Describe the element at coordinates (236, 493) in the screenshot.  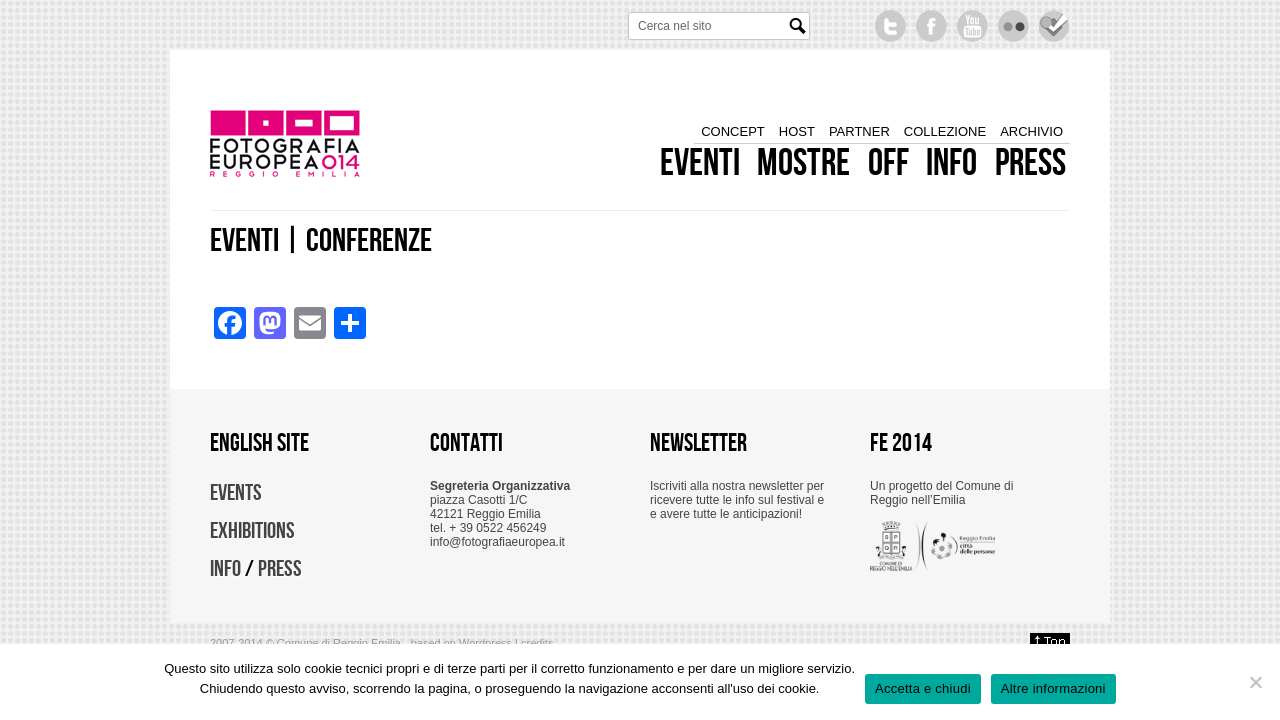
I see `EVENTS` at that location.